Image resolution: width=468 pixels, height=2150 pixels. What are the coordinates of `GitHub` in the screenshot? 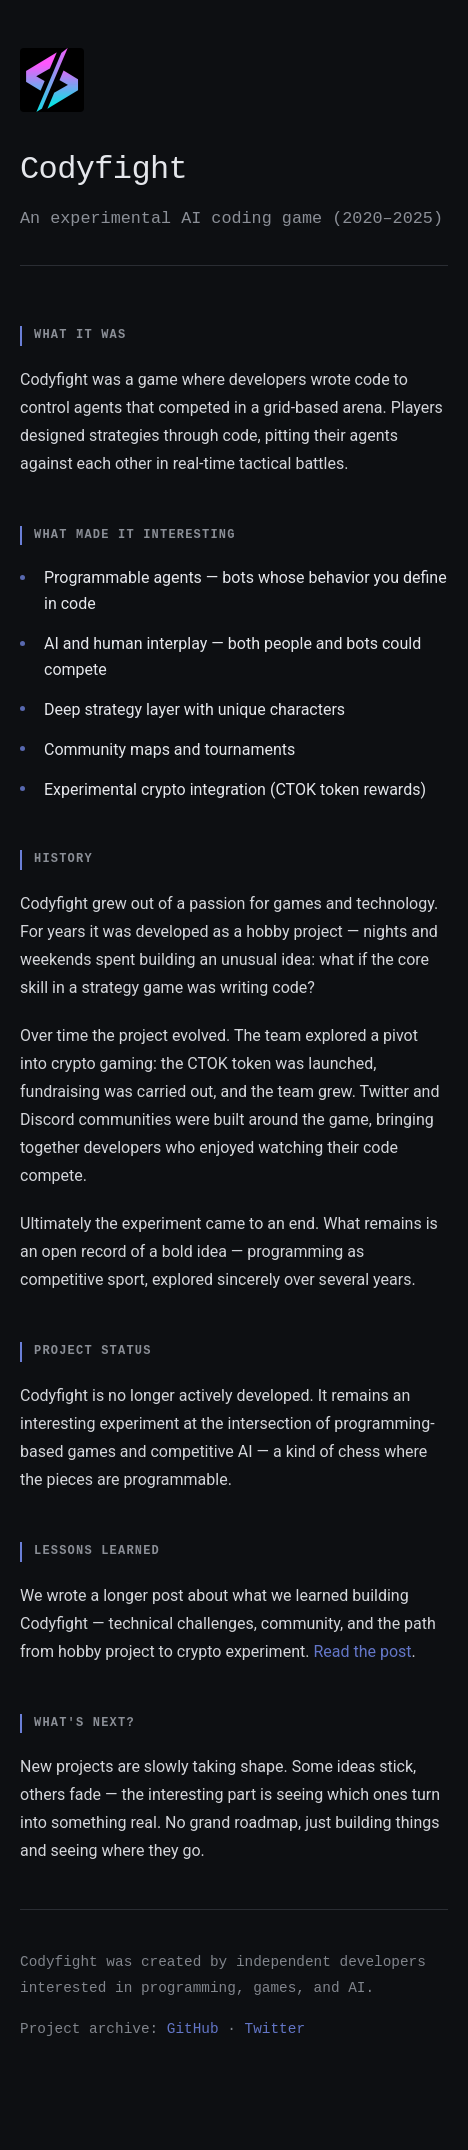 It's located at (193, 2029).